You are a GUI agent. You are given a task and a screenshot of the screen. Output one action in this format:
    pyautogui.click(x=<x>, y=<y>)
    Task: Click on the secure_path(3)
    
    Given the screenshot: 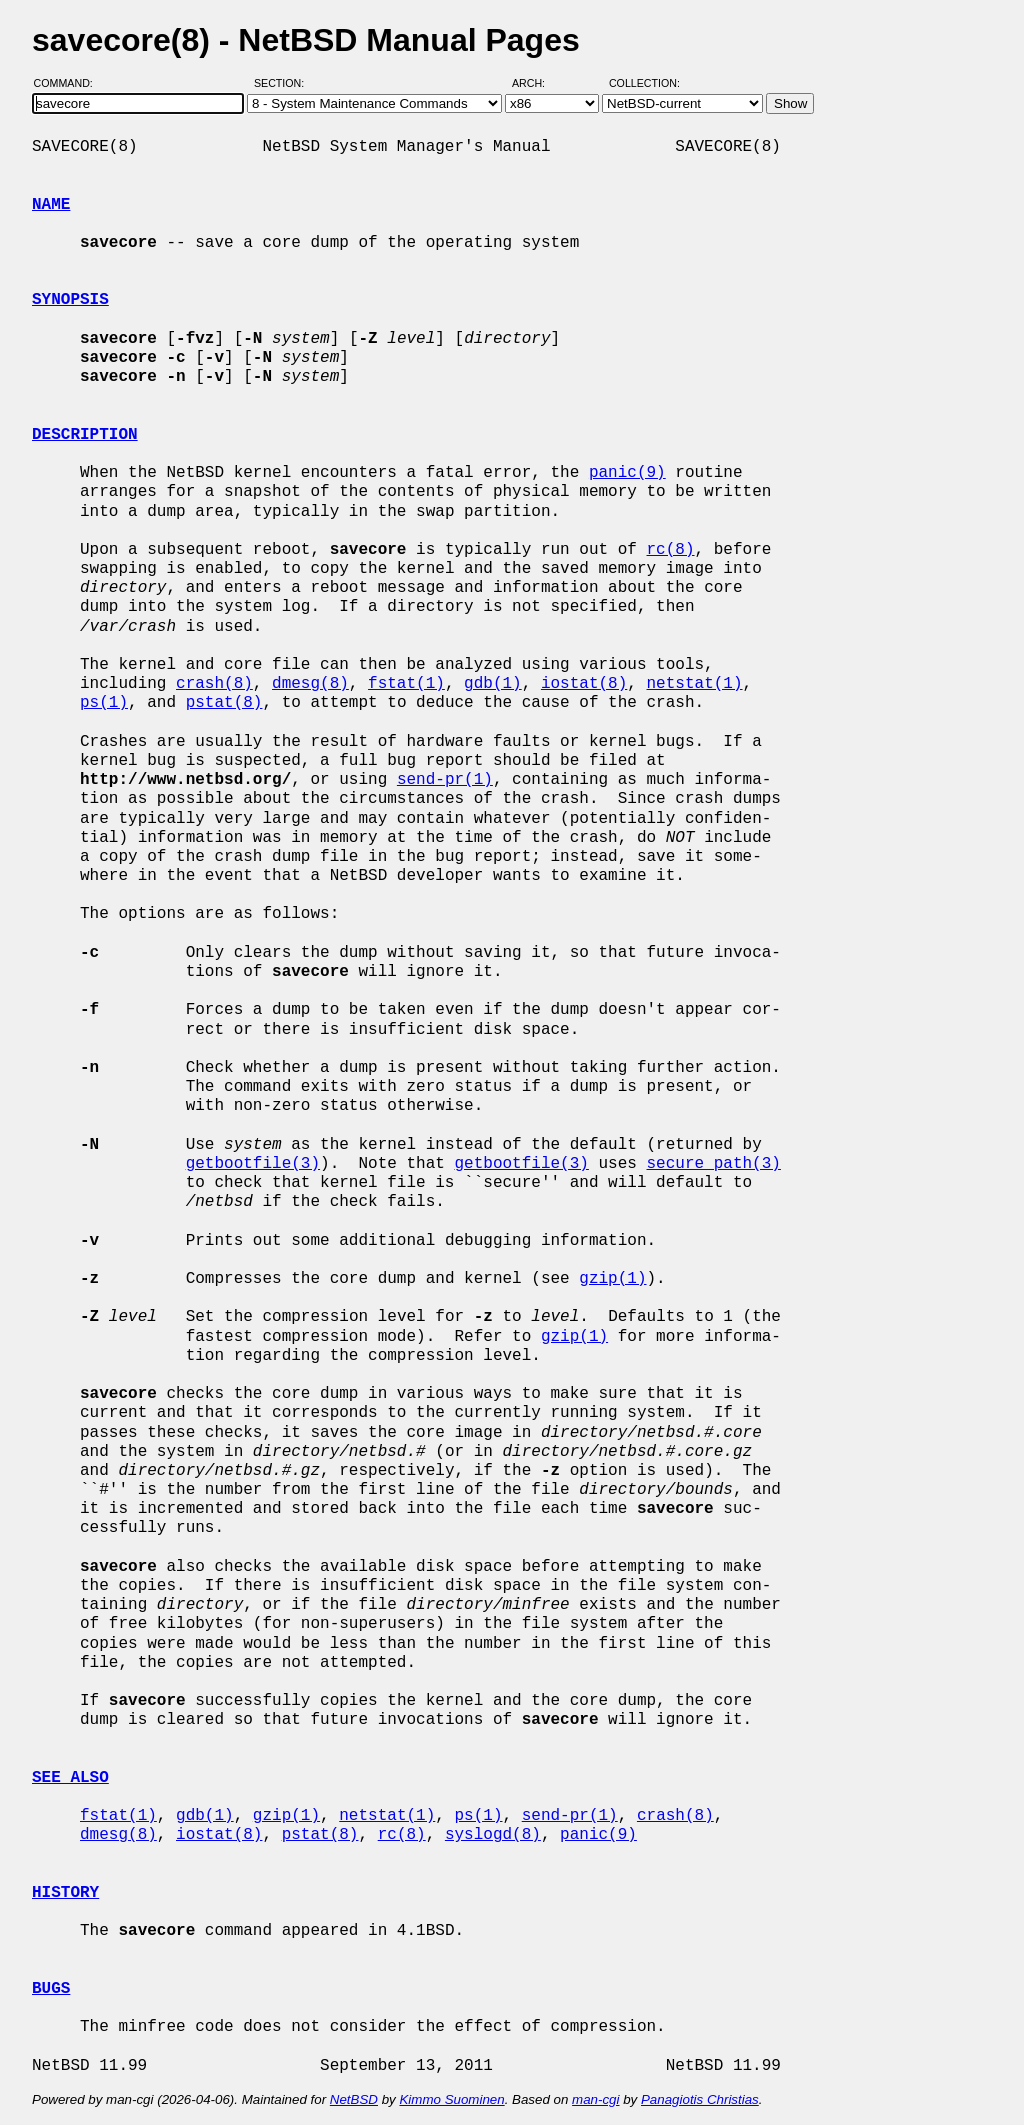 What is the action you would take?
    pyautogui.click(x=713, y=1164)
    